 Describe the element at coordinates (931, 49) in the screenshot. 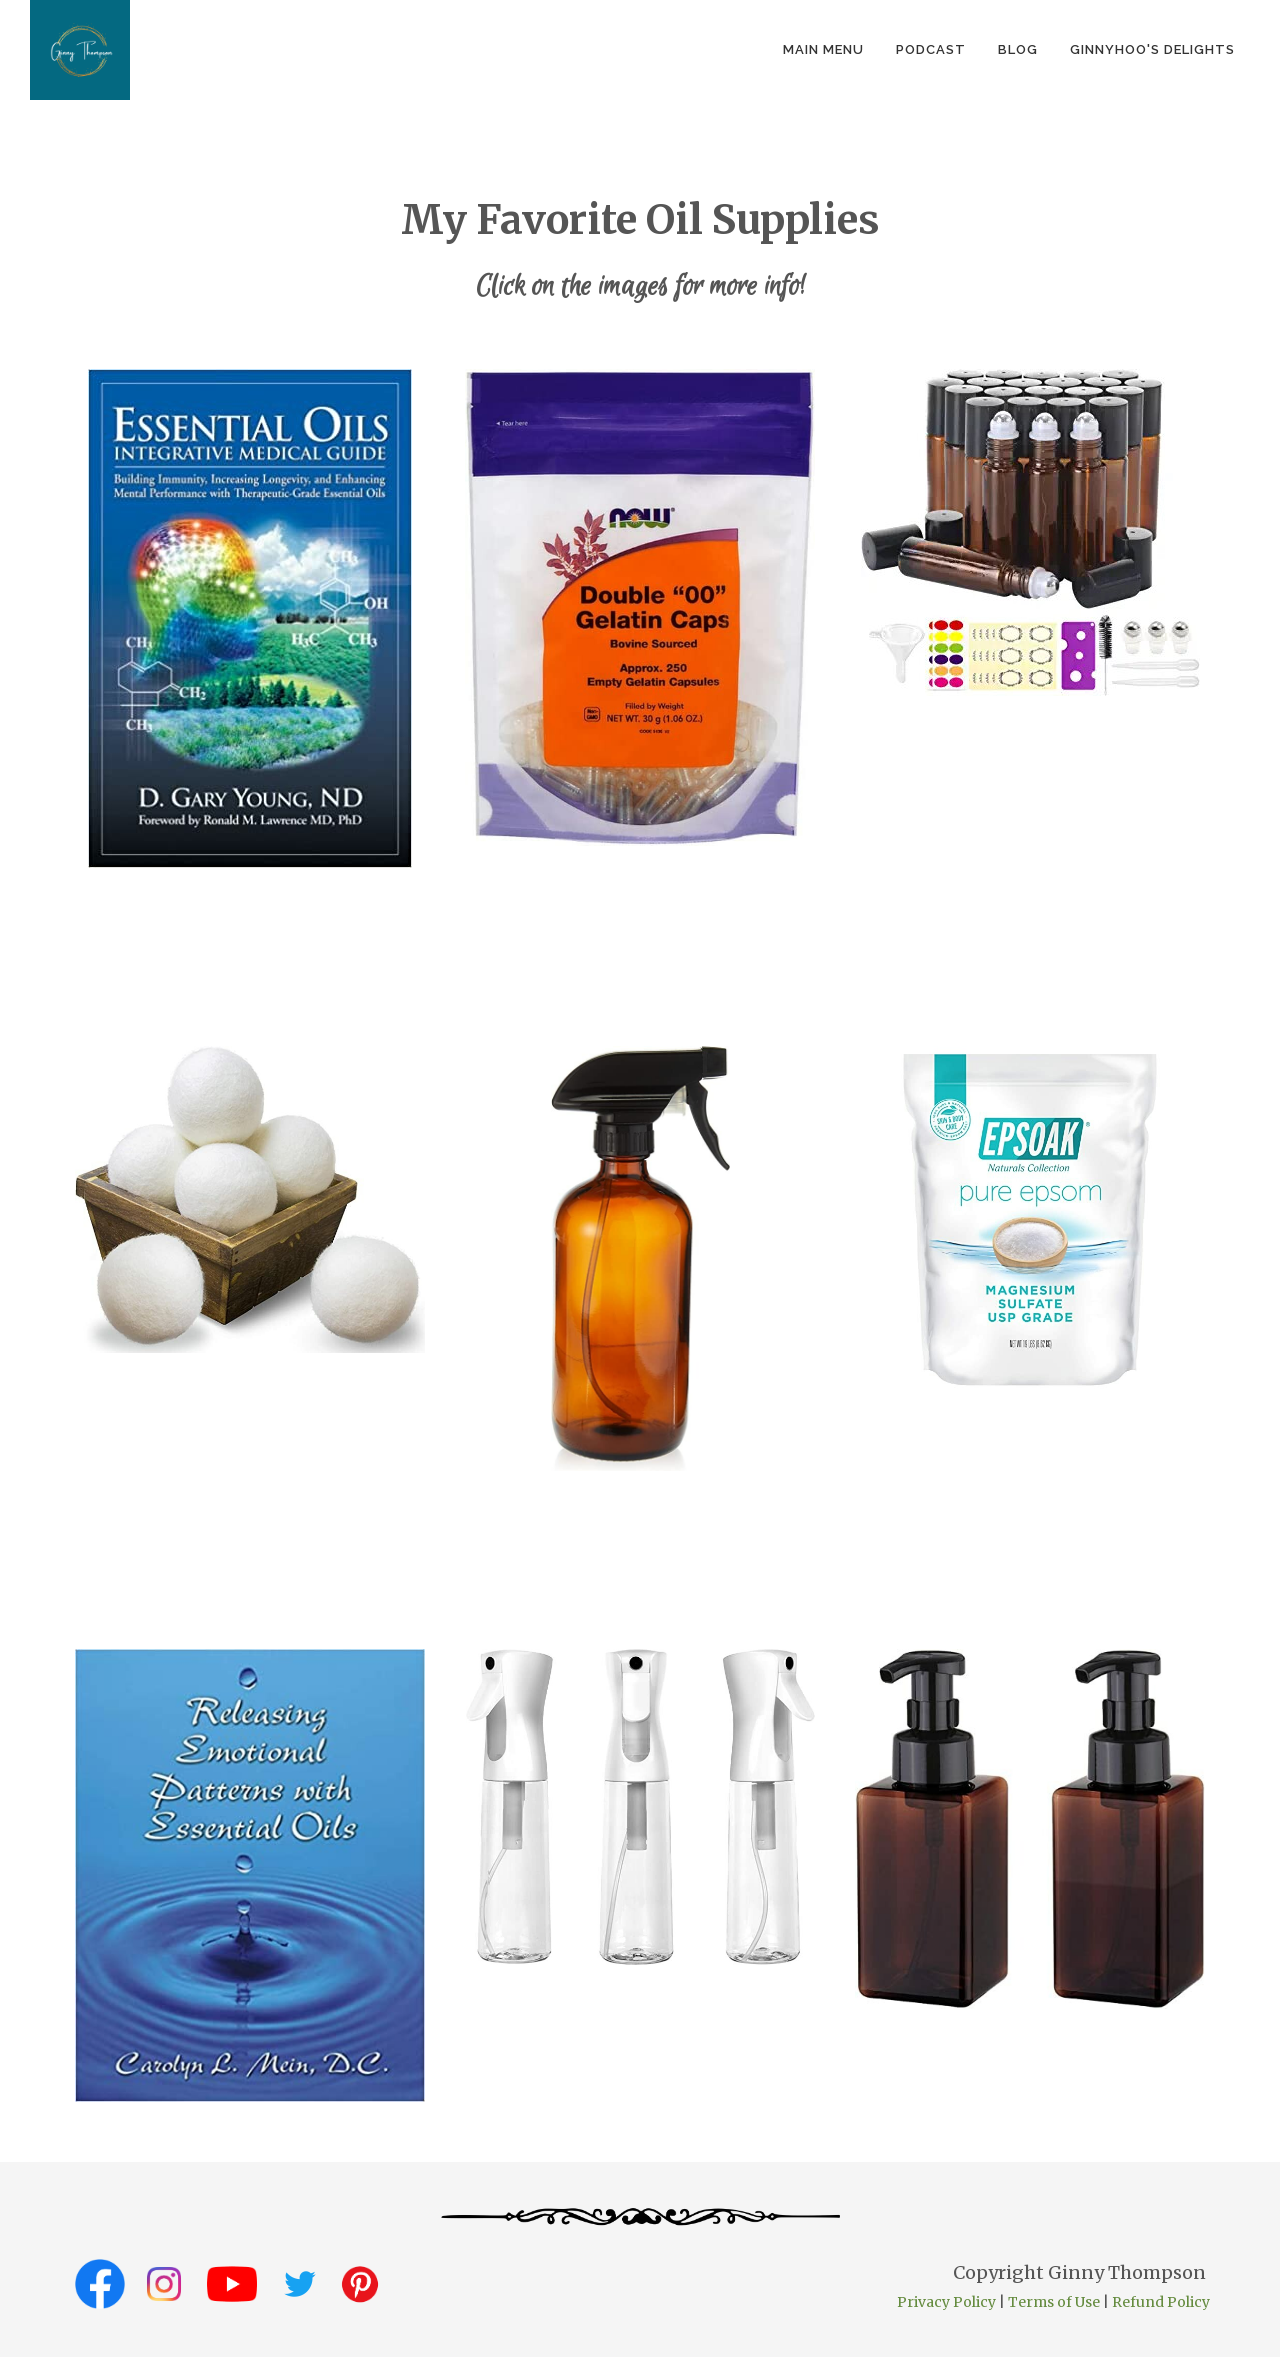

I see `podcast` at that location.